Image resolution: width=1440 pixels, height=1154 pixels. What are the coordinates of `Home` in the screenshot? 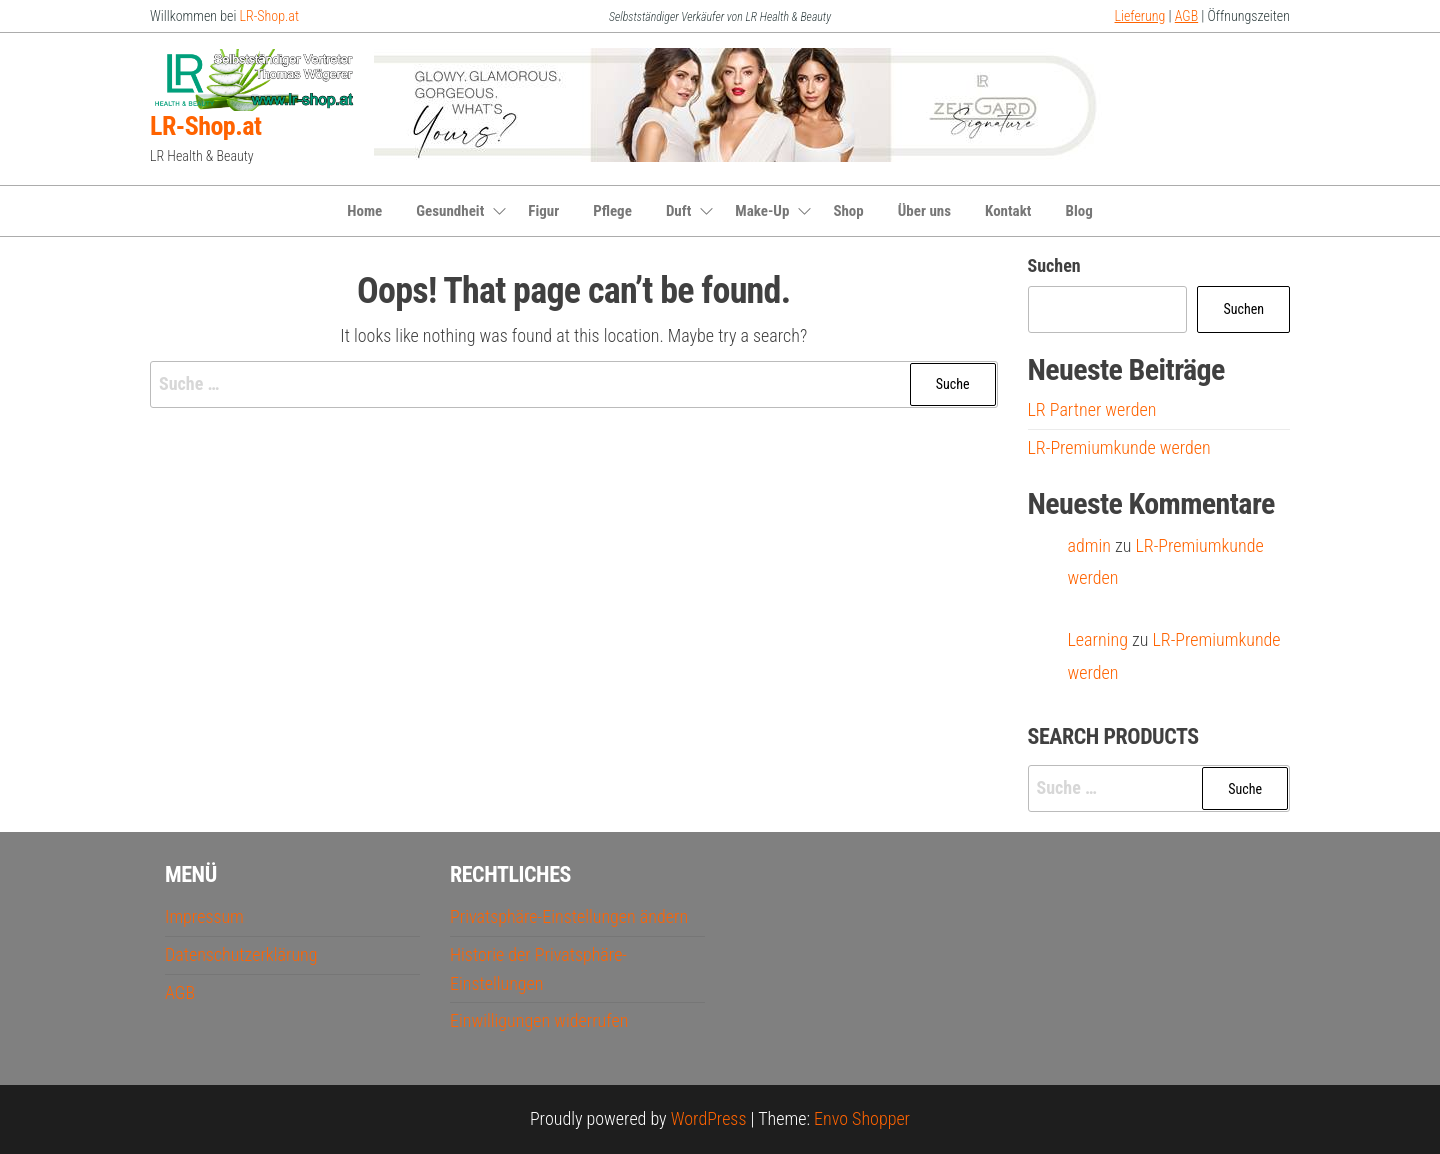 It's located at (364, 211).